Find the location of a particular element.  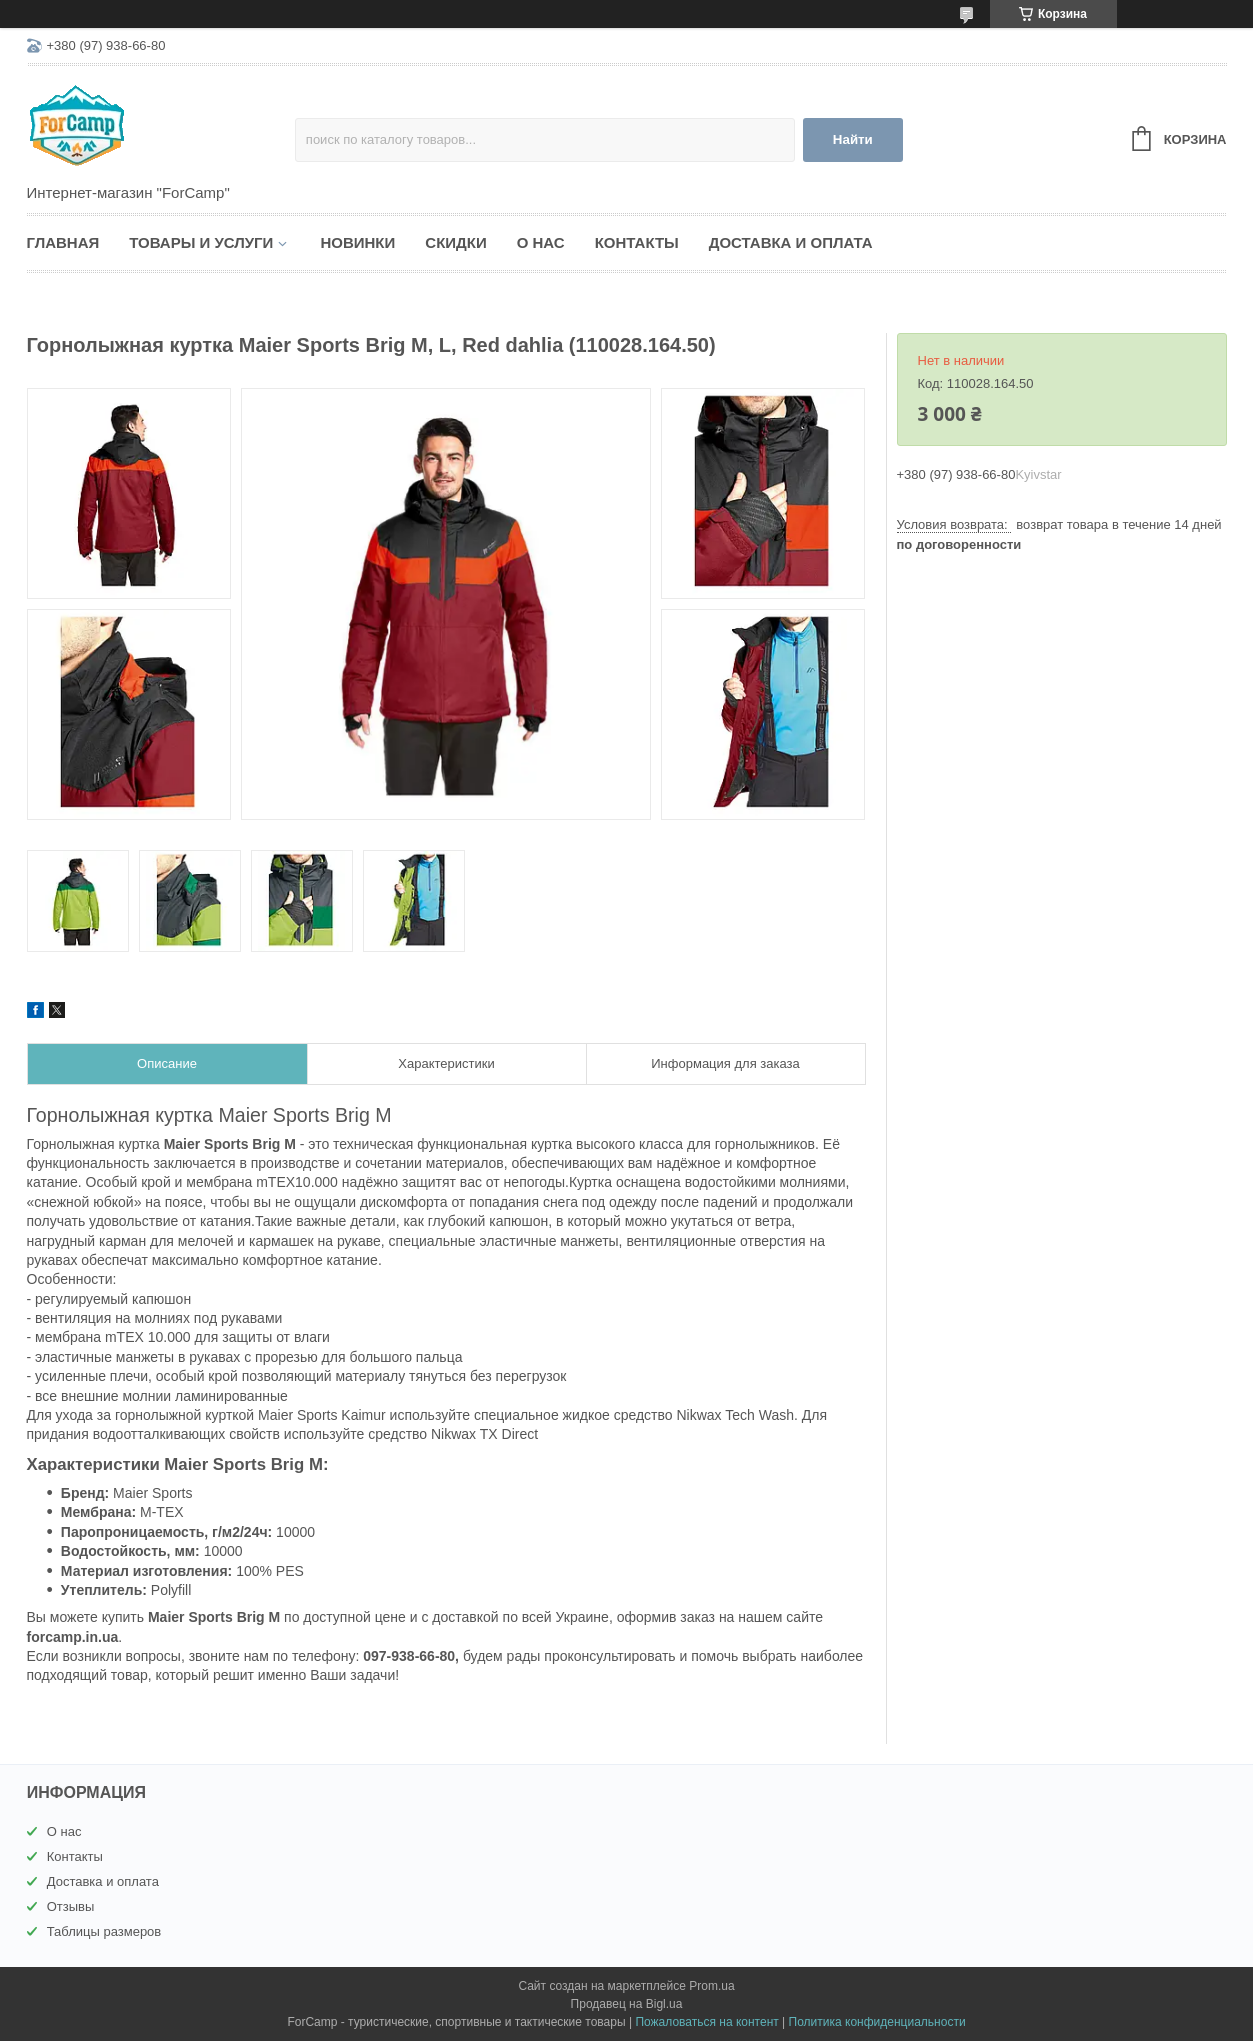

Скидки is located at coordinates (455, 242).